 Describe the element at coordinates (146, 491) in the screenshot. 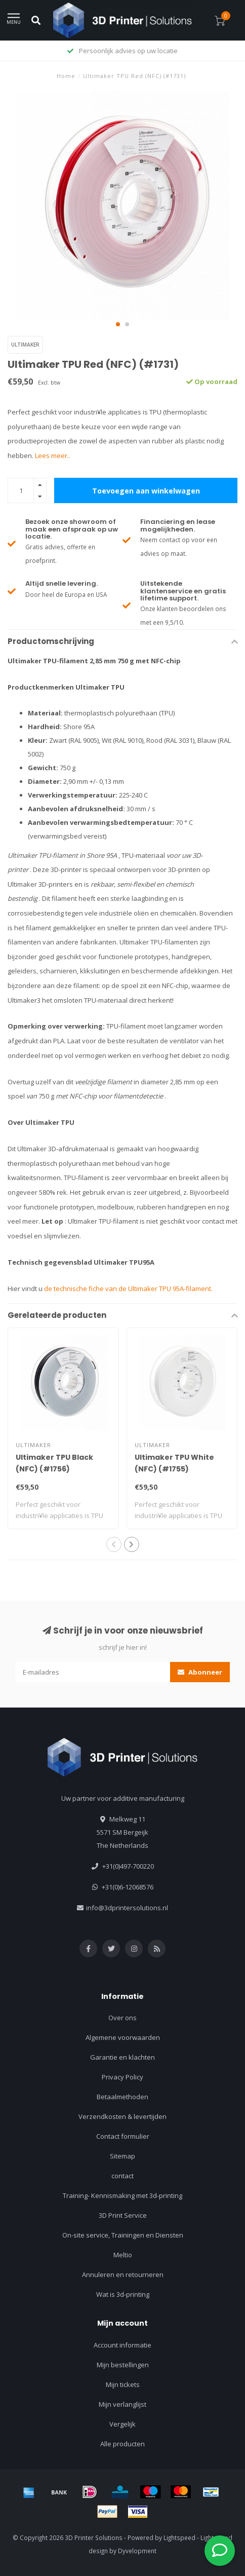

I see `Toevoegen aan winkelwagen` at that location.